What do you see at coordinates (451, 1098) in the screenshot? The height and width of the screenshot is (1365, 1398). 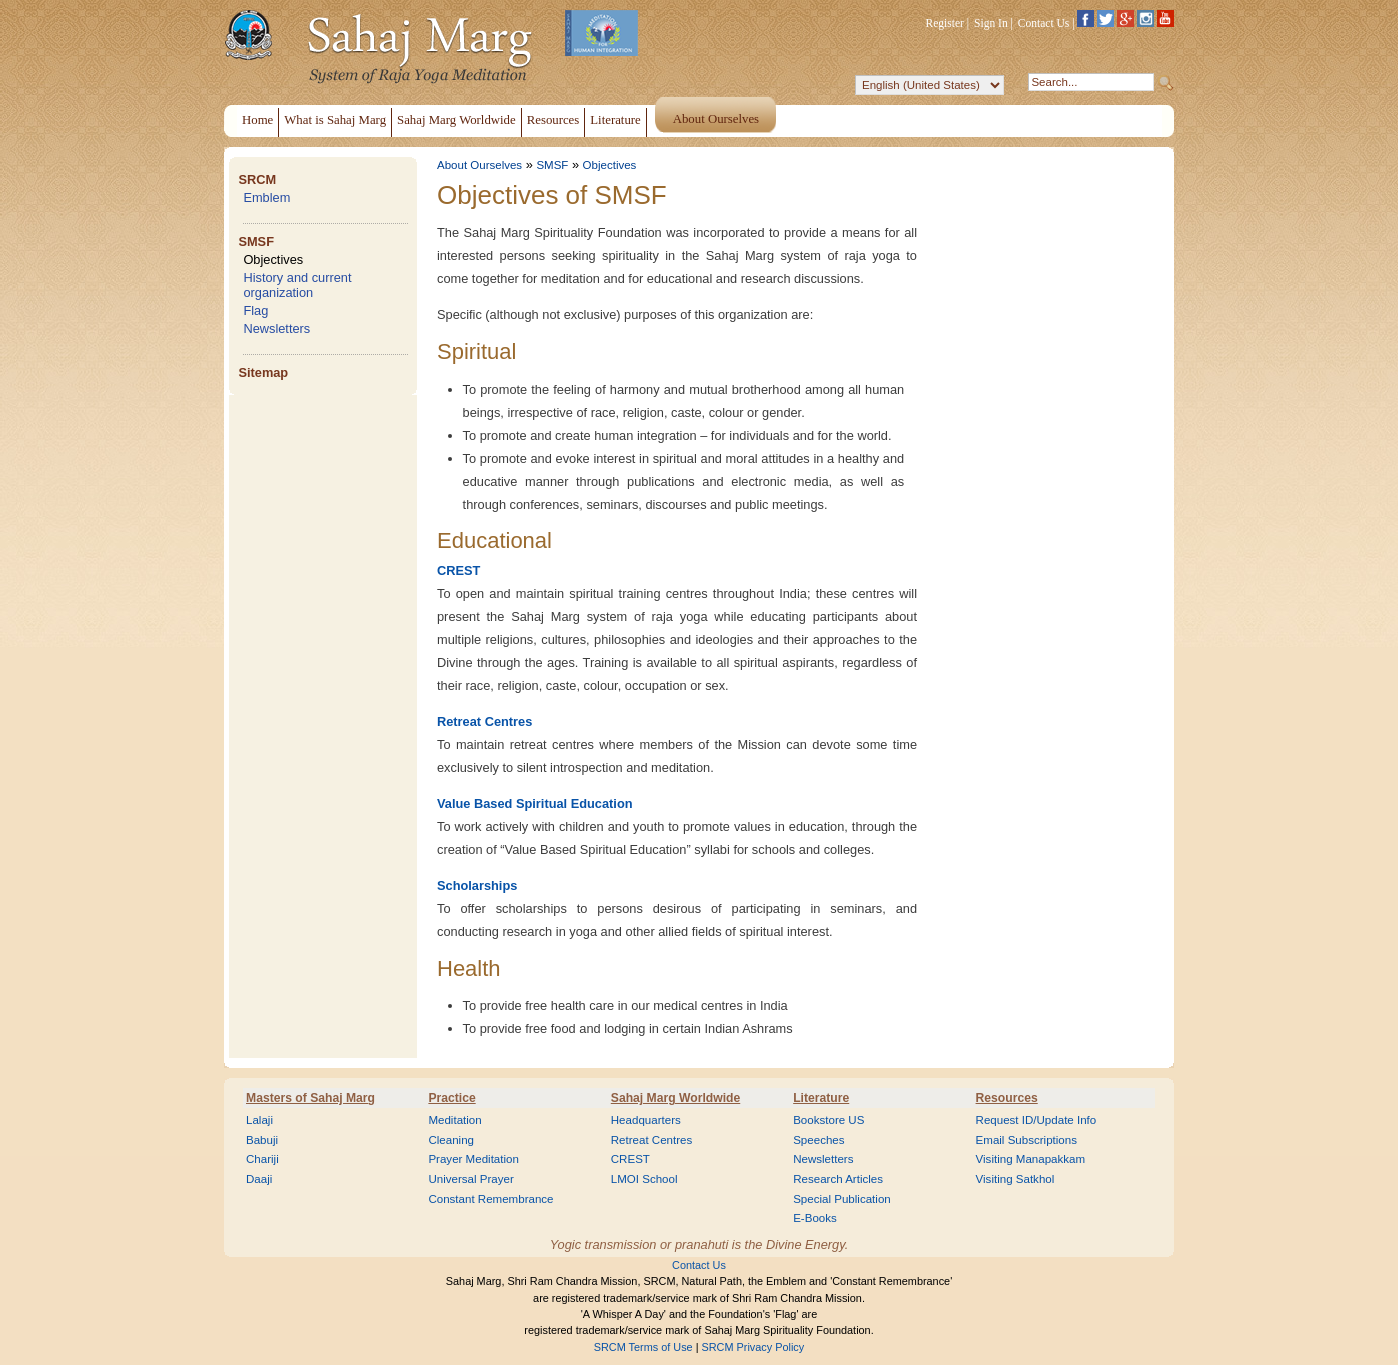 I see `Practice` at bounding box center [451, 1098].